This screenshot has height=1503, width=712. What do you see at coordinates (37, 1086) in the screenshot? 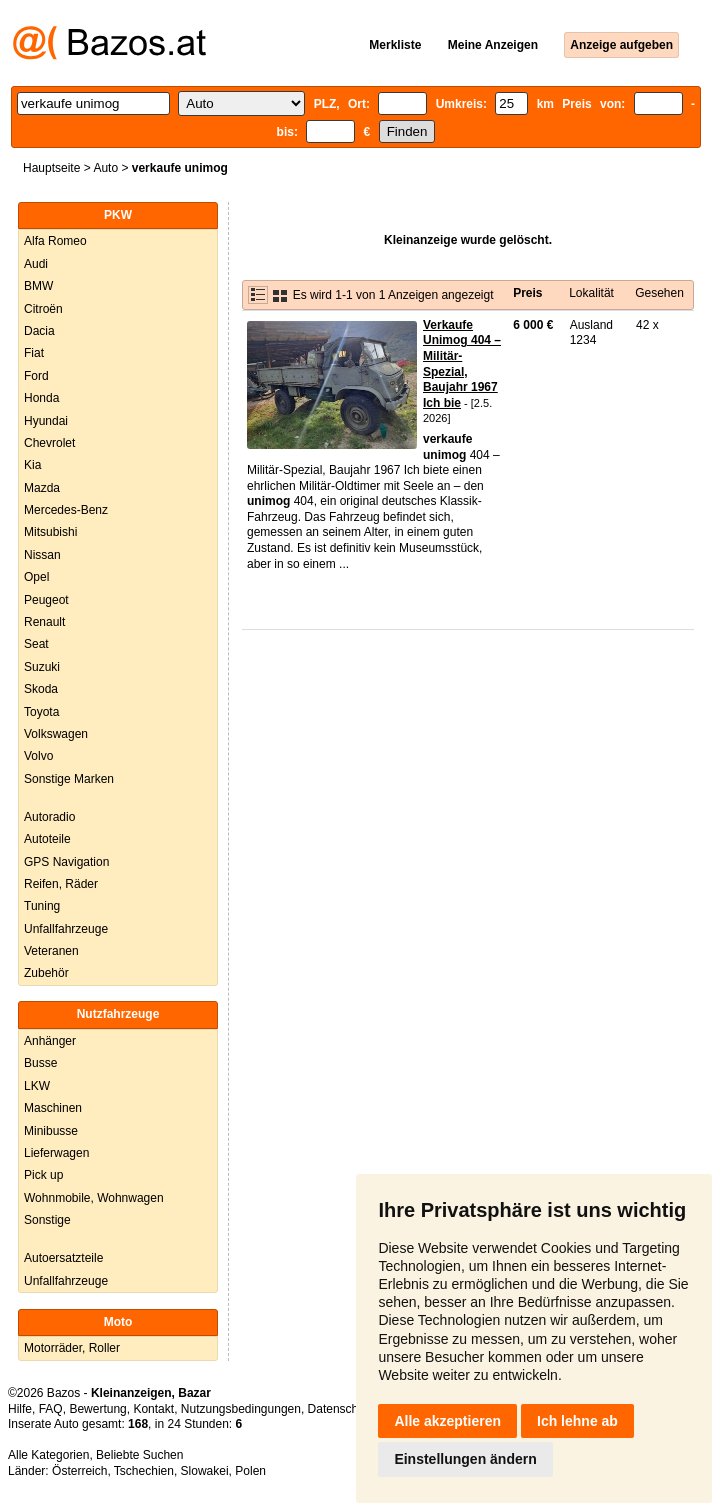
I see `LKW` at bounding box center [37, 1086].